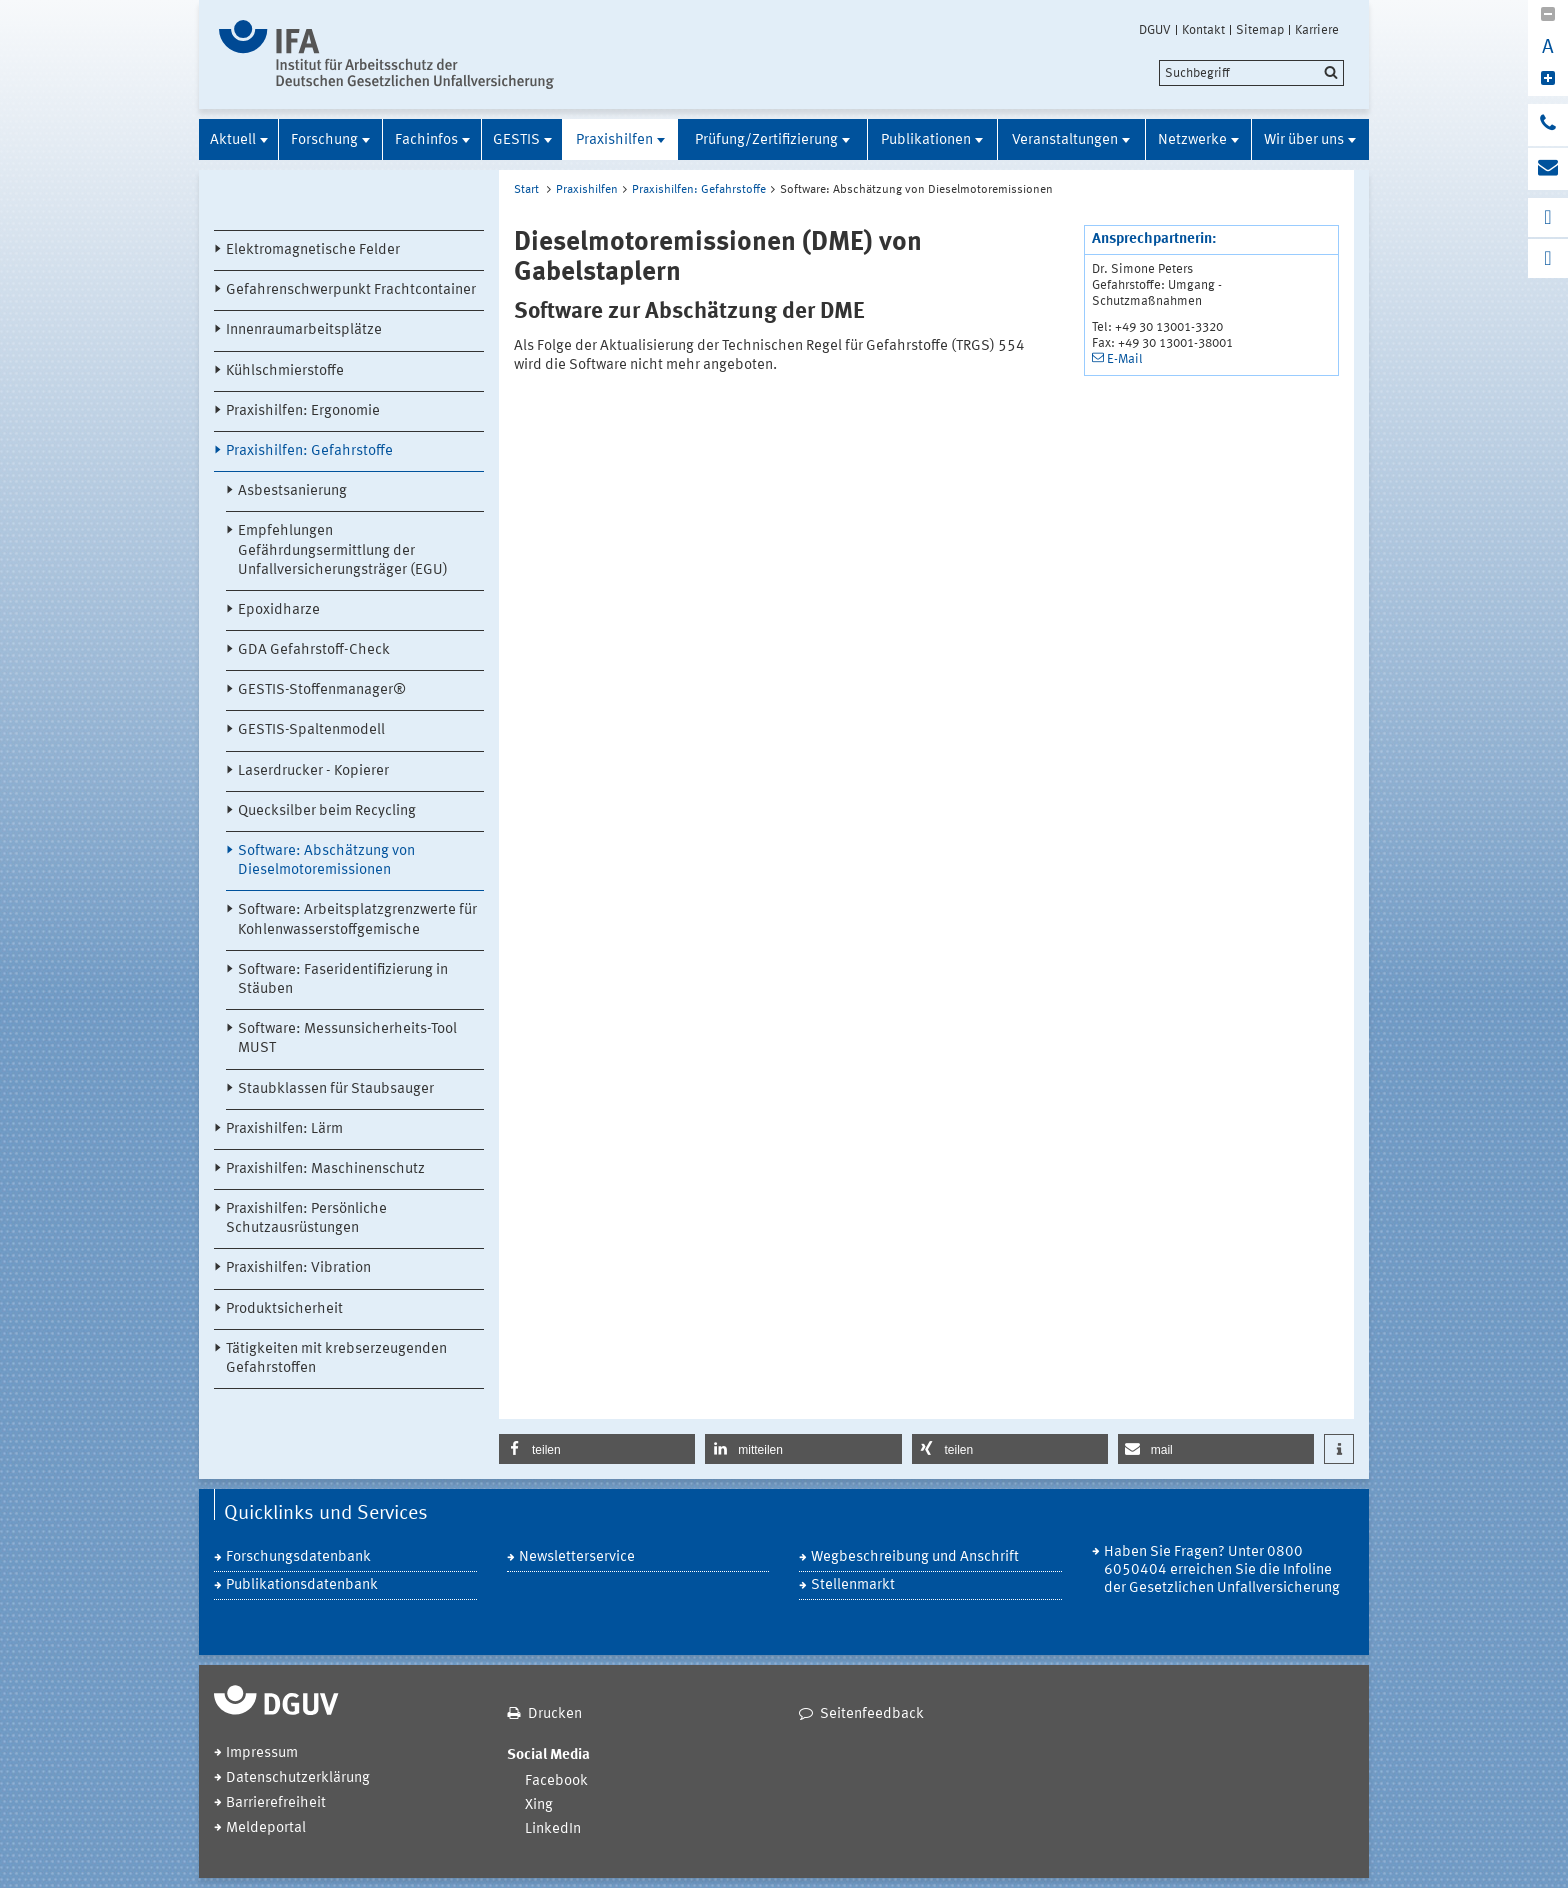  What do you see at coordinates (298, 1268) in the screenshot?
I see `Praxishilfen: Vibration` at bounding box center [298, 1268].